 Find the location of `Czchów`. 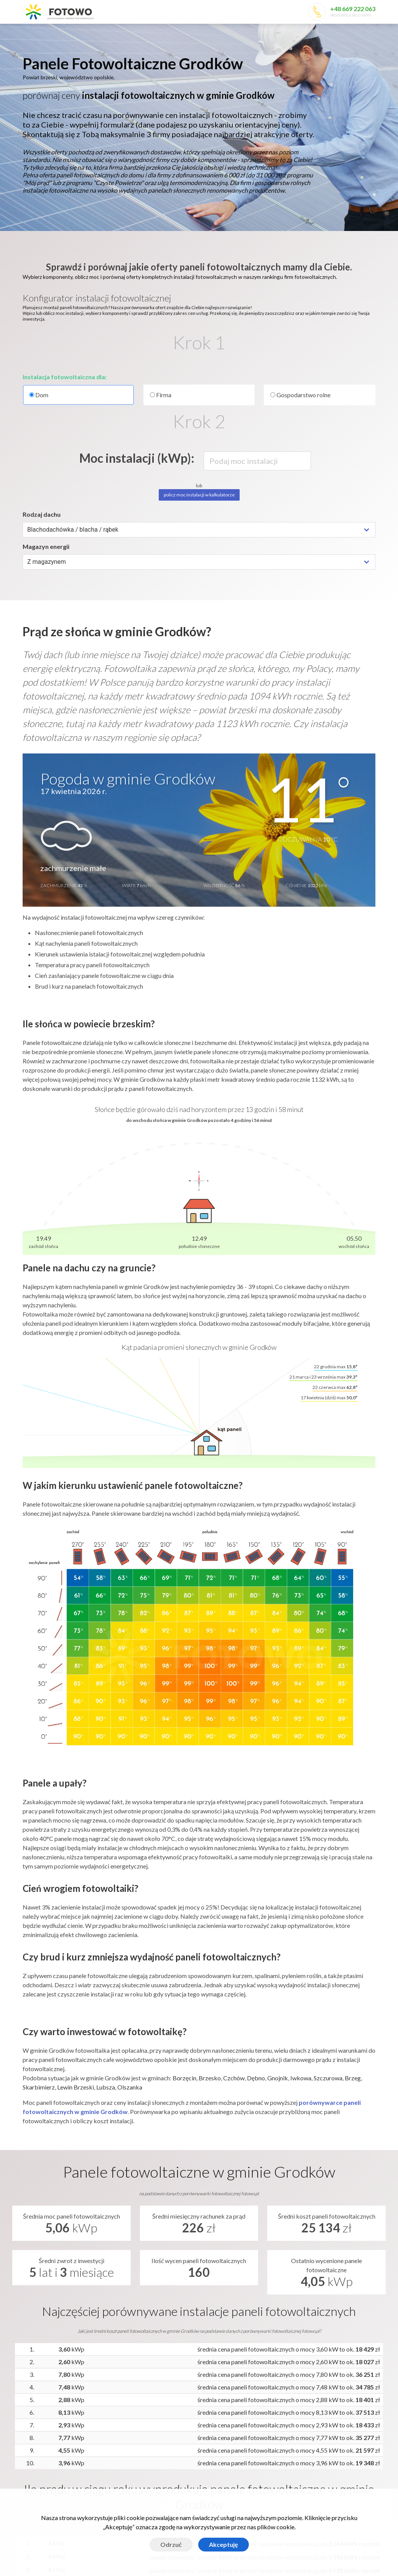

Czchów is located at coordinates (234, 2077).